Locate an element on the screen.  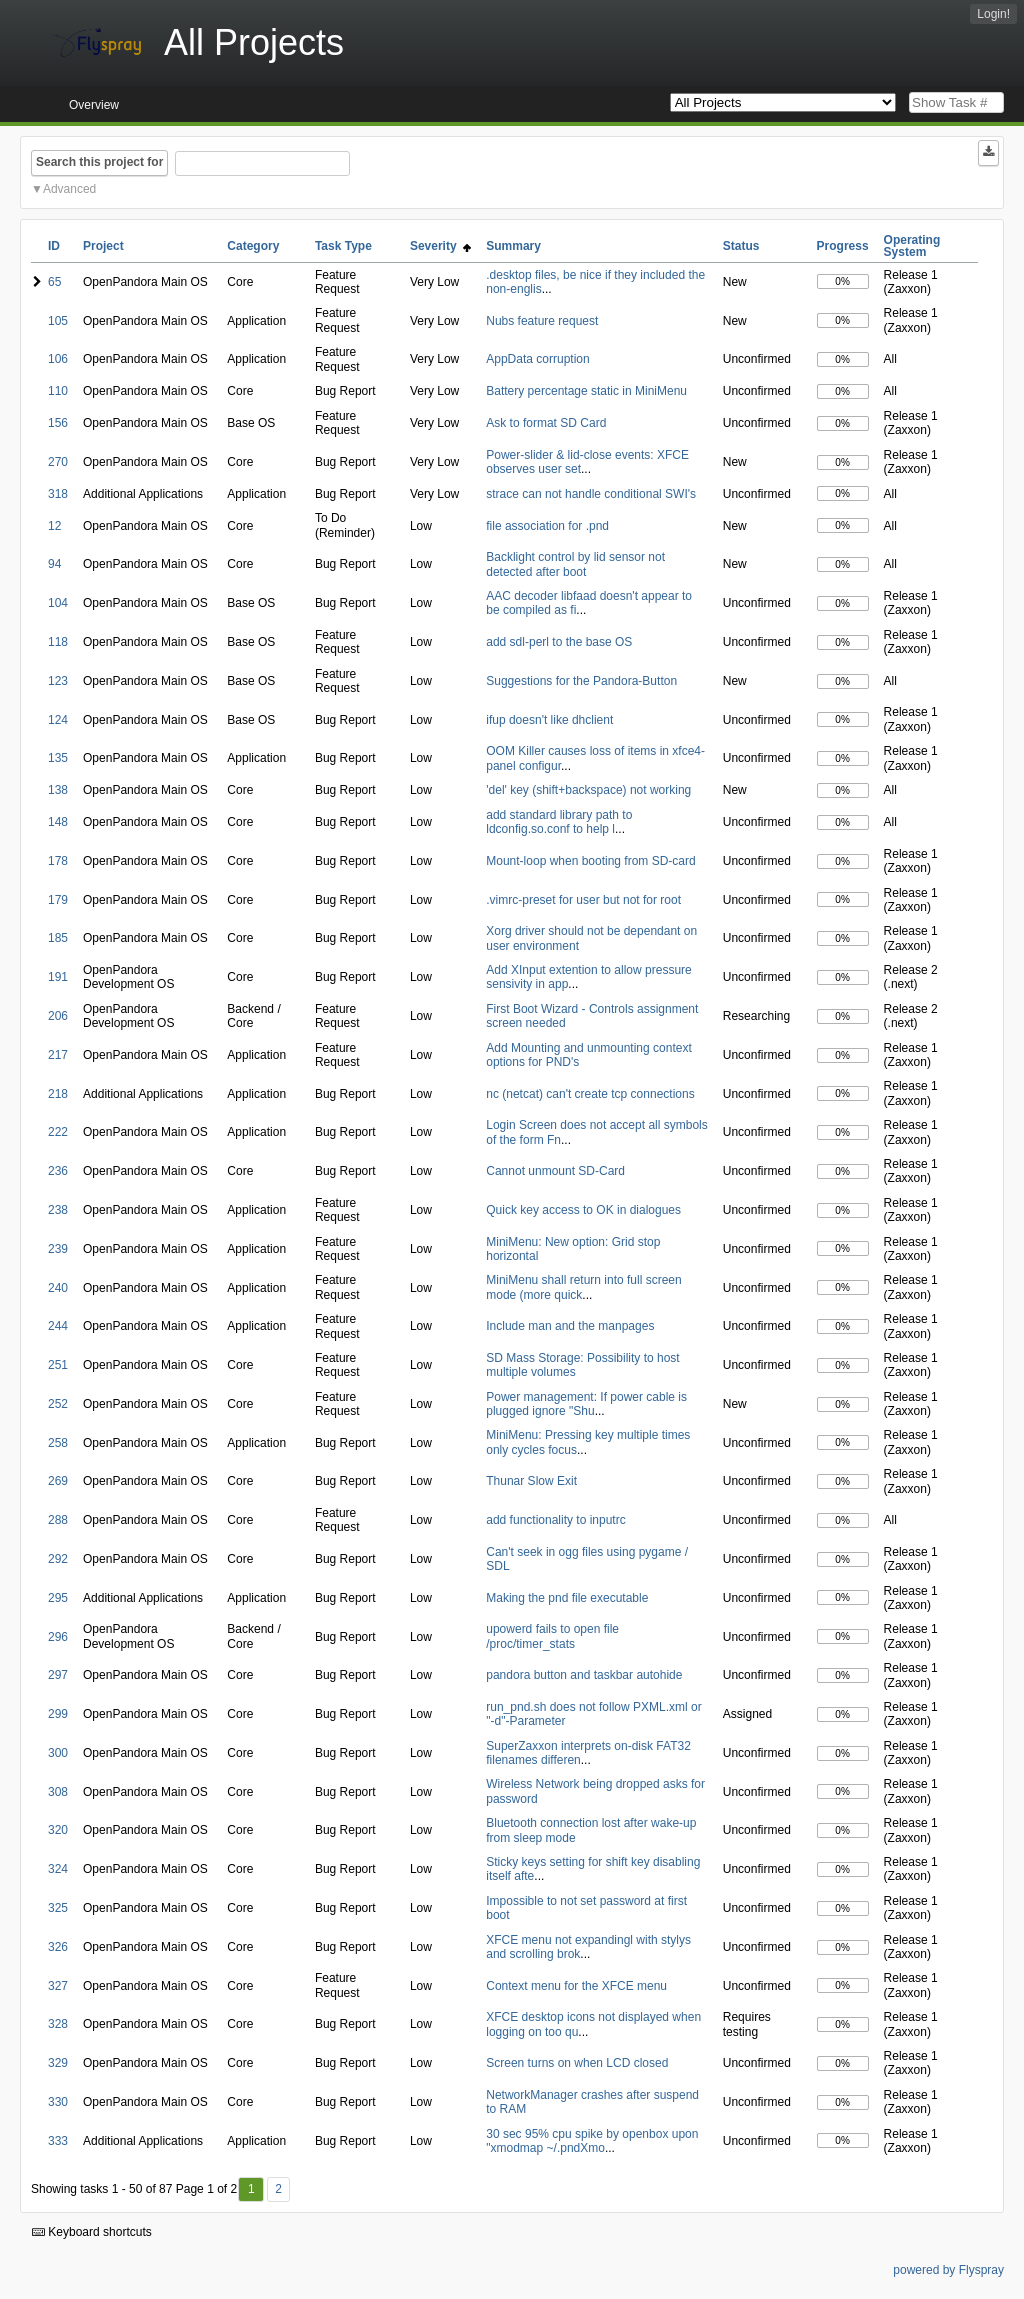
pandora button and taskbar autohide is located at coordinates (584, 1675).